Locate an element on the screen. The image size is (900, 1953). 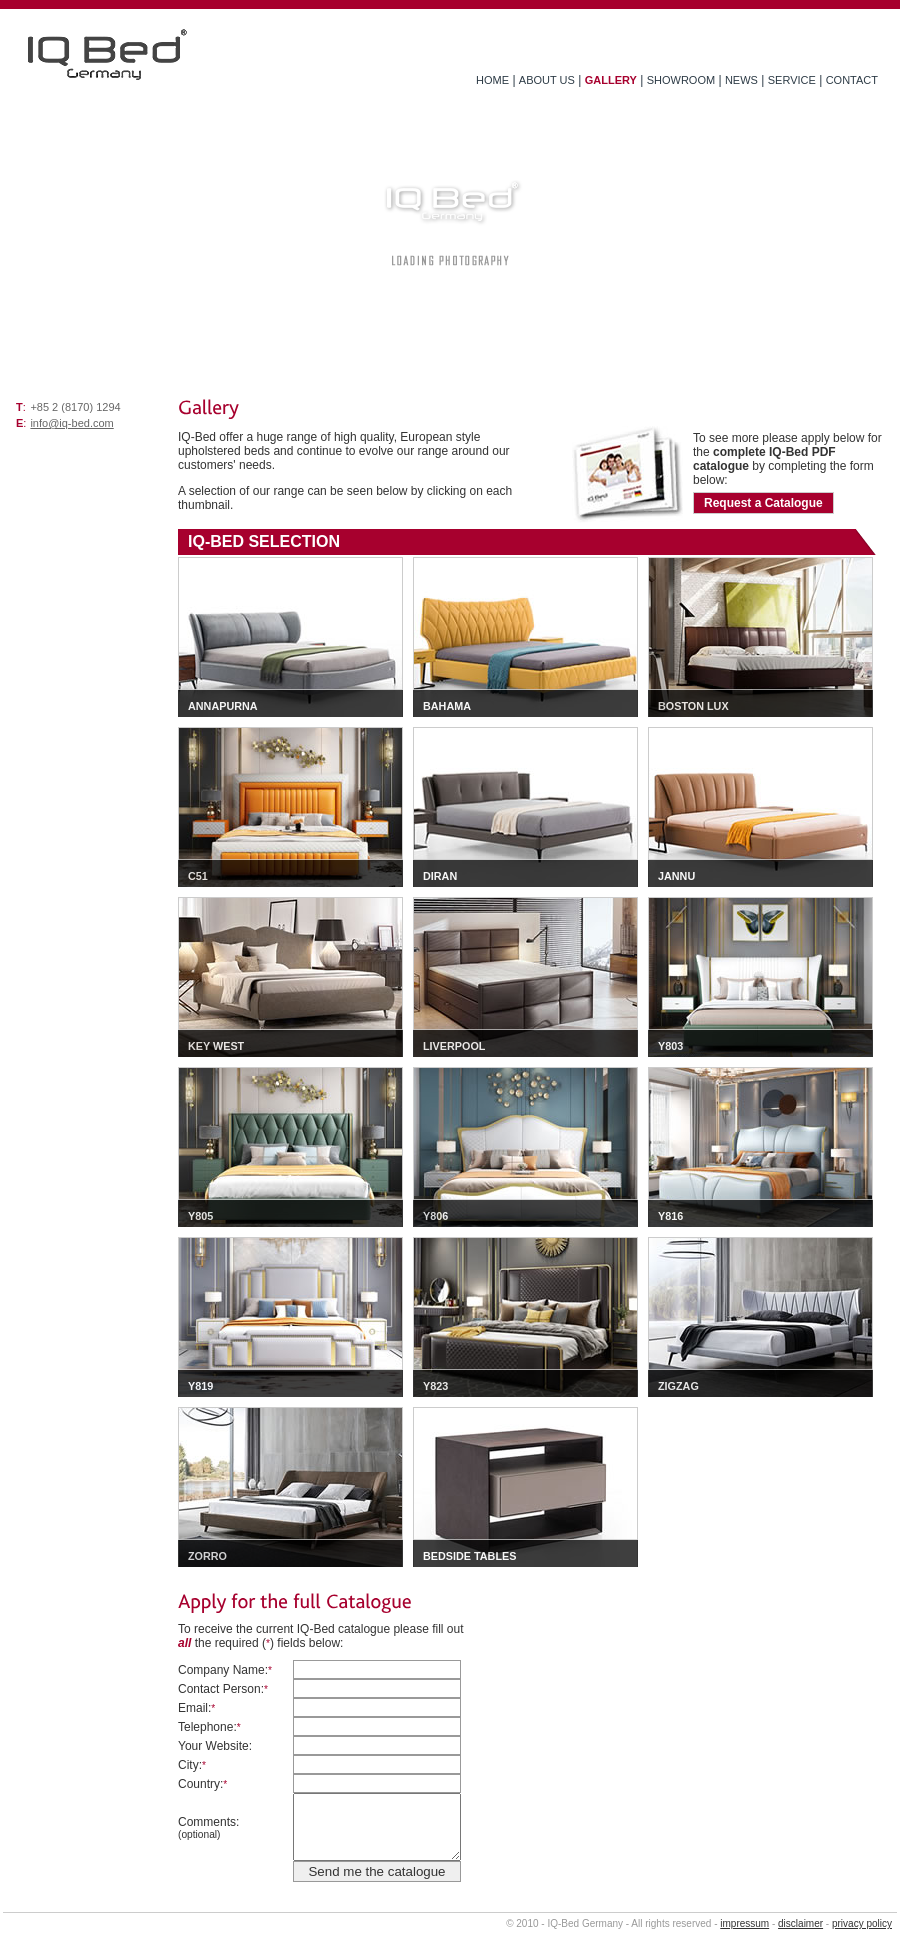
disclaimer is located at coordinates (800, 1923).